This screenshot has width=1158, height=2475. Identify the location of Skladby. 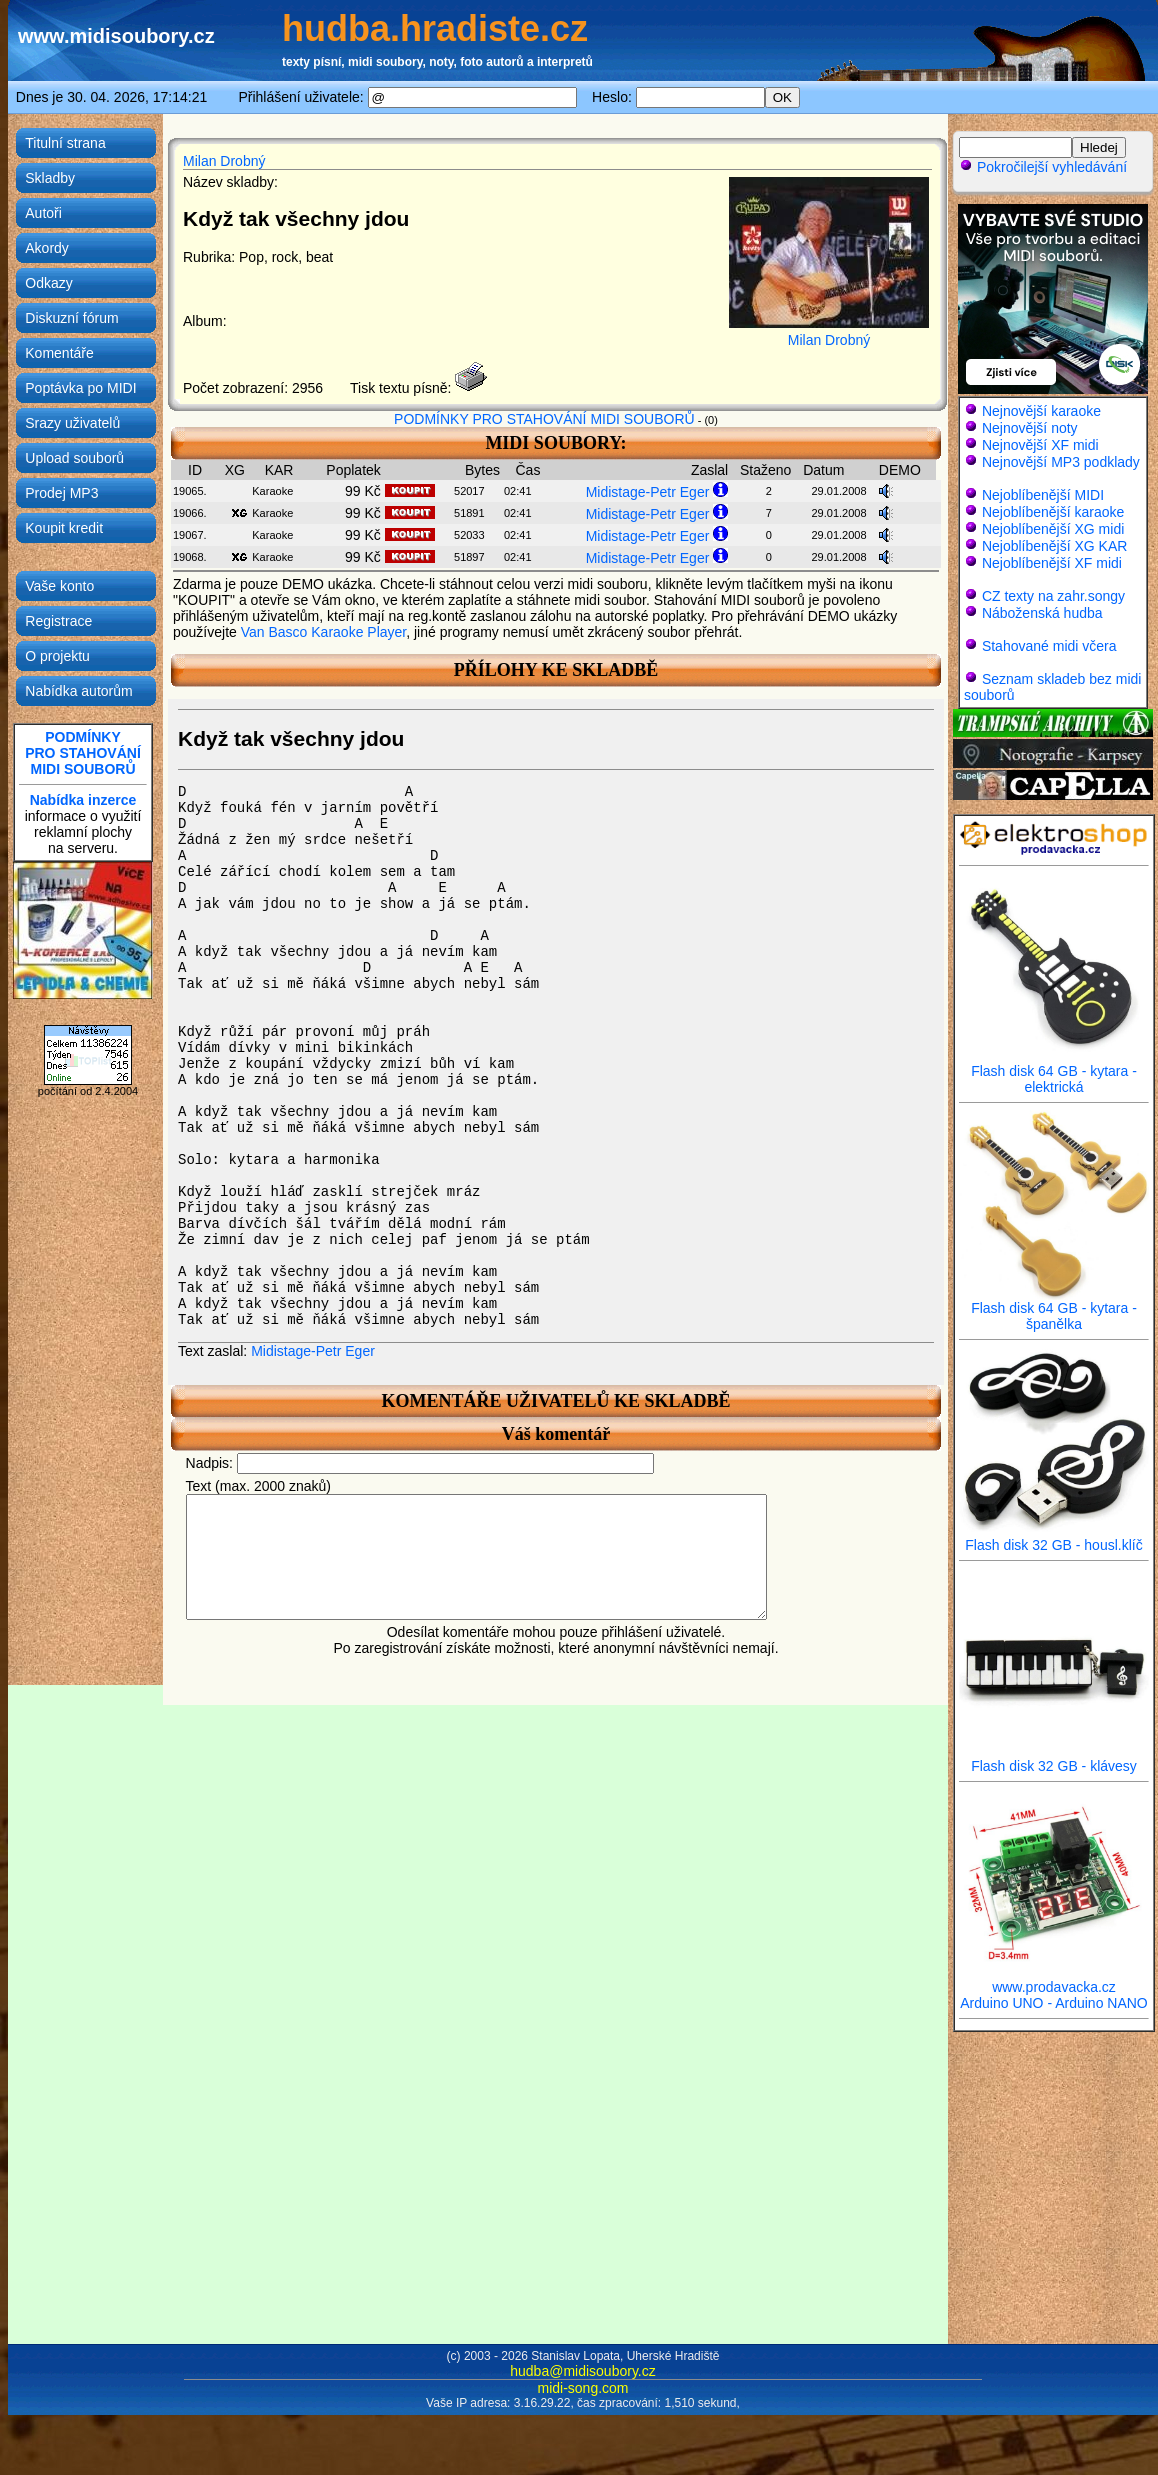
(50, 178).